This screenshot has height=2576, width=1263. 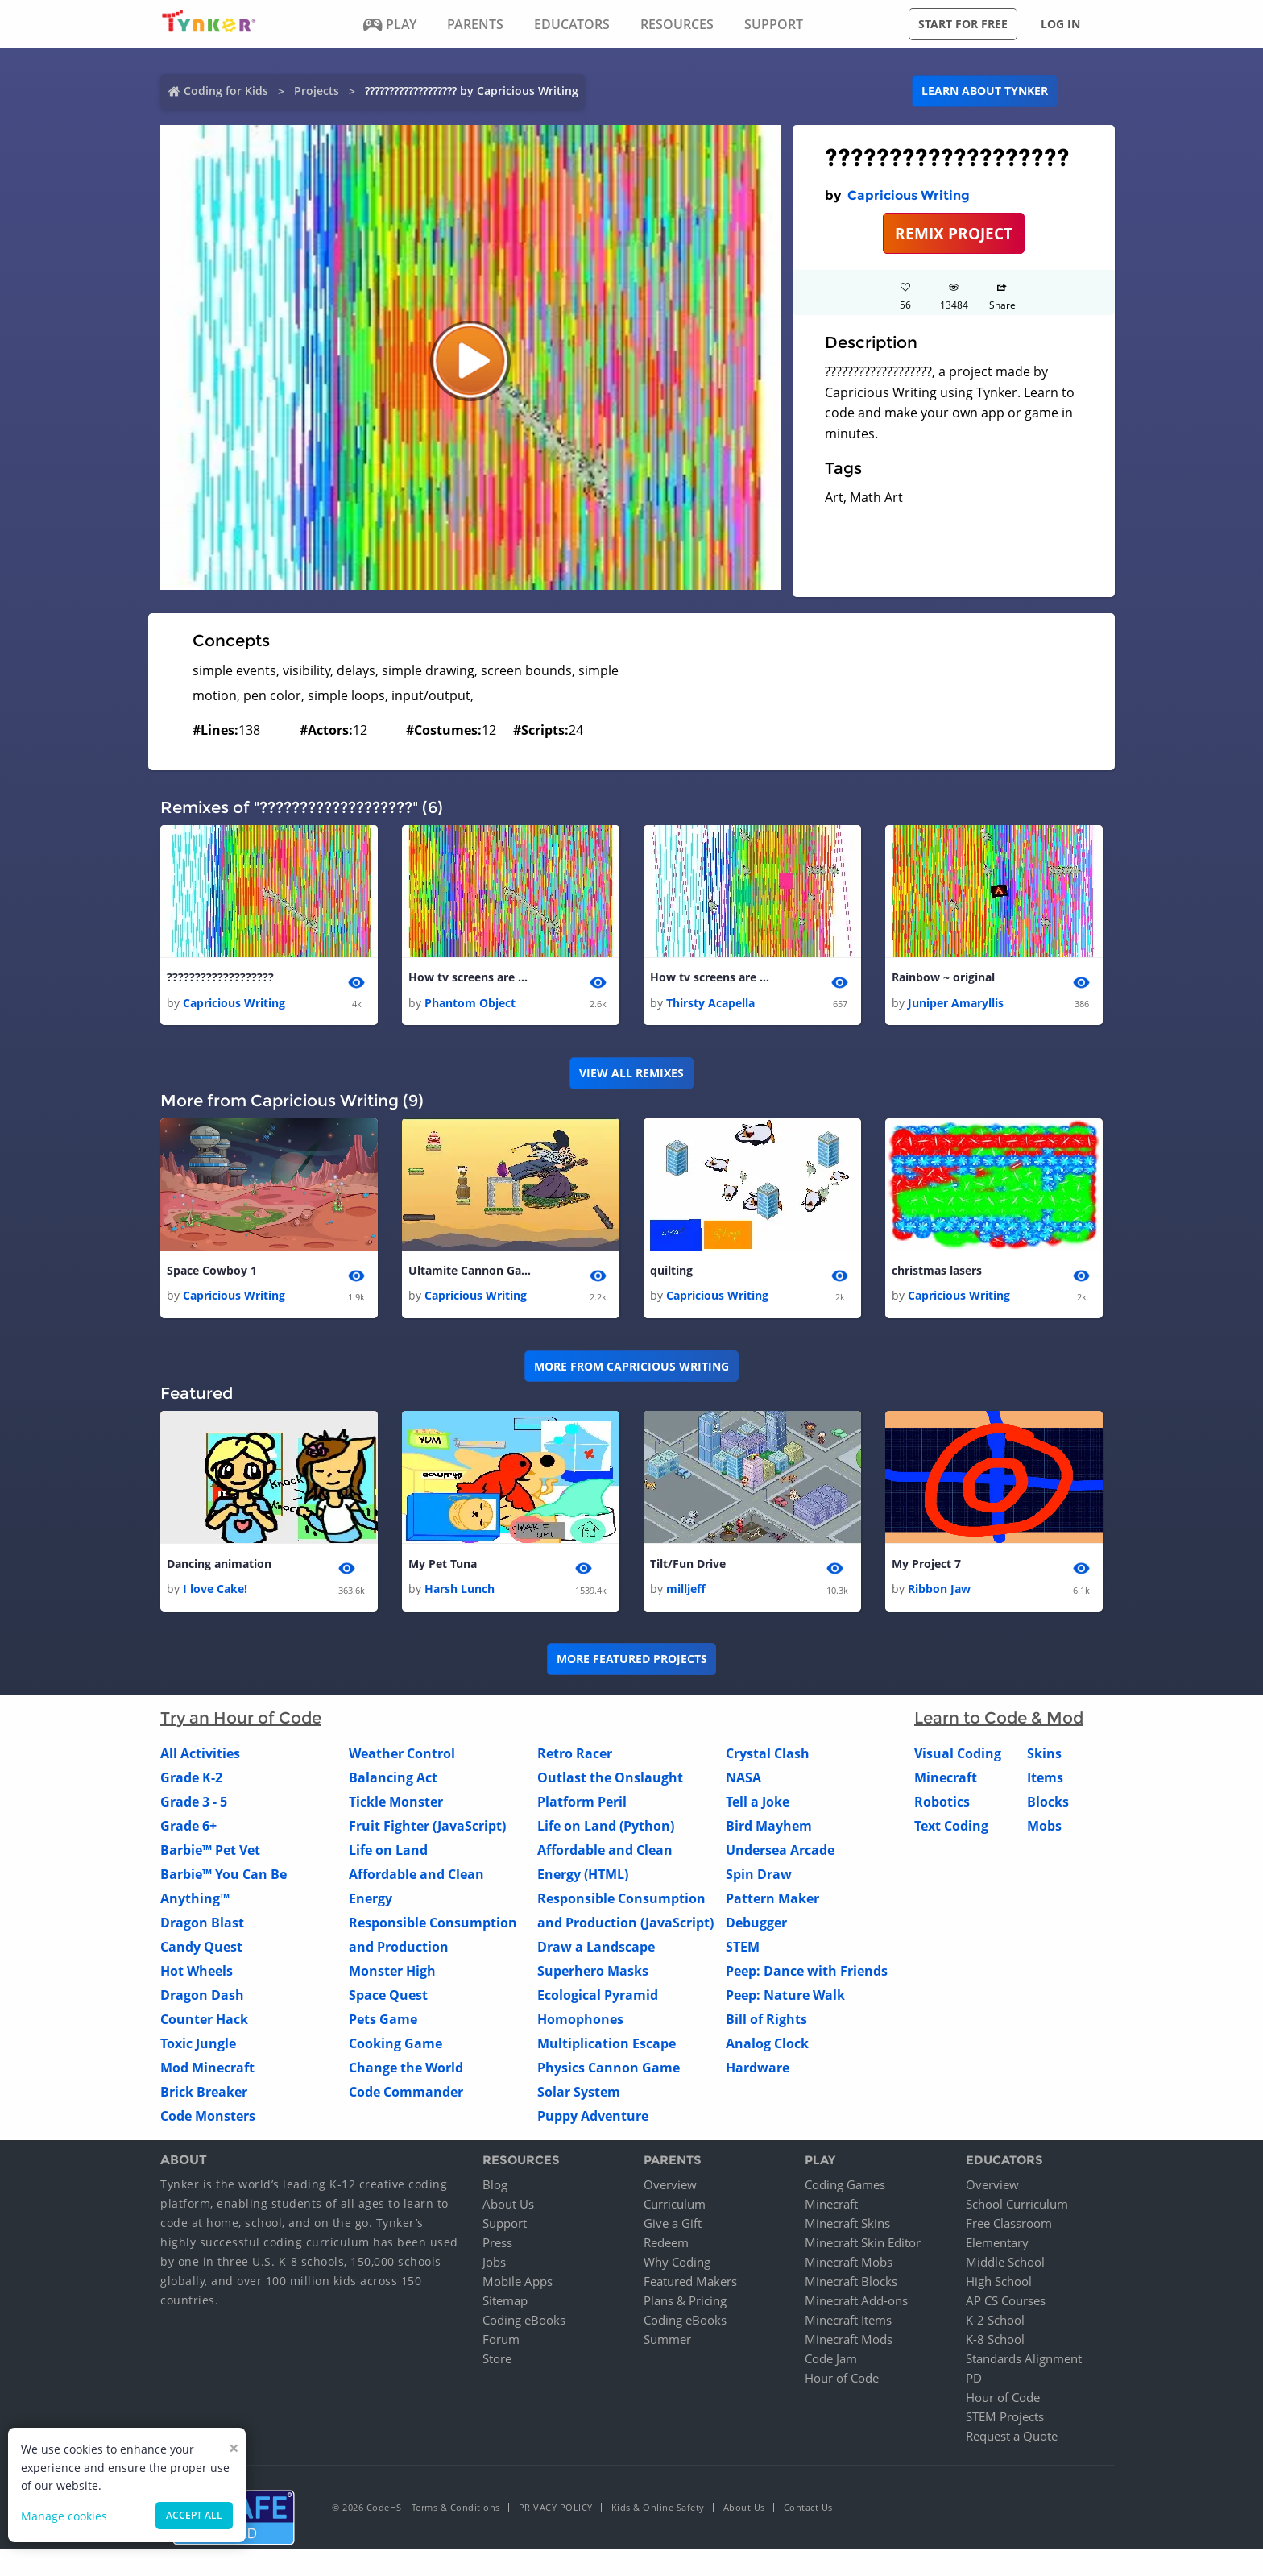 What do you see at coordinates (908, 195) in the screenshot?
I see `Capricious Writing` at bounding box center [908, 195].